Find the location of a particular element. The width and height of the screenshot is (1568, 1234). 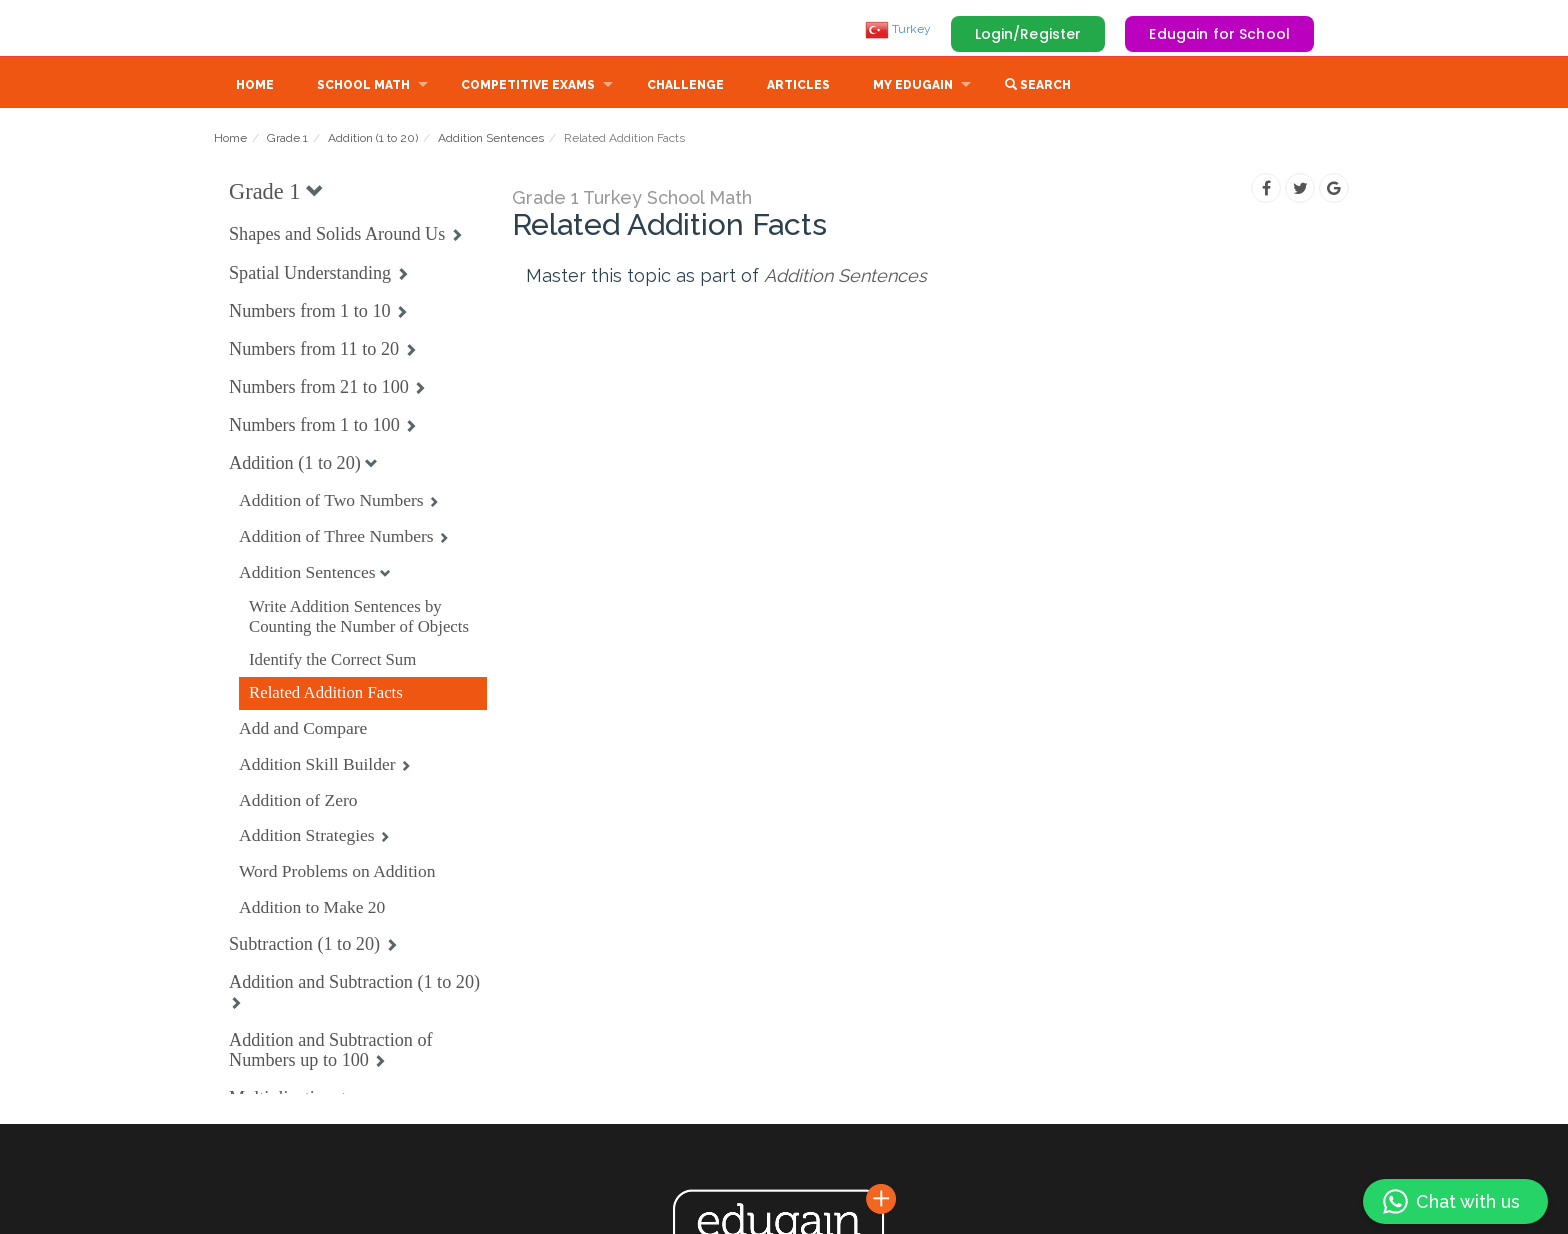

Edugain for School is located at coordinates (1219, 34).